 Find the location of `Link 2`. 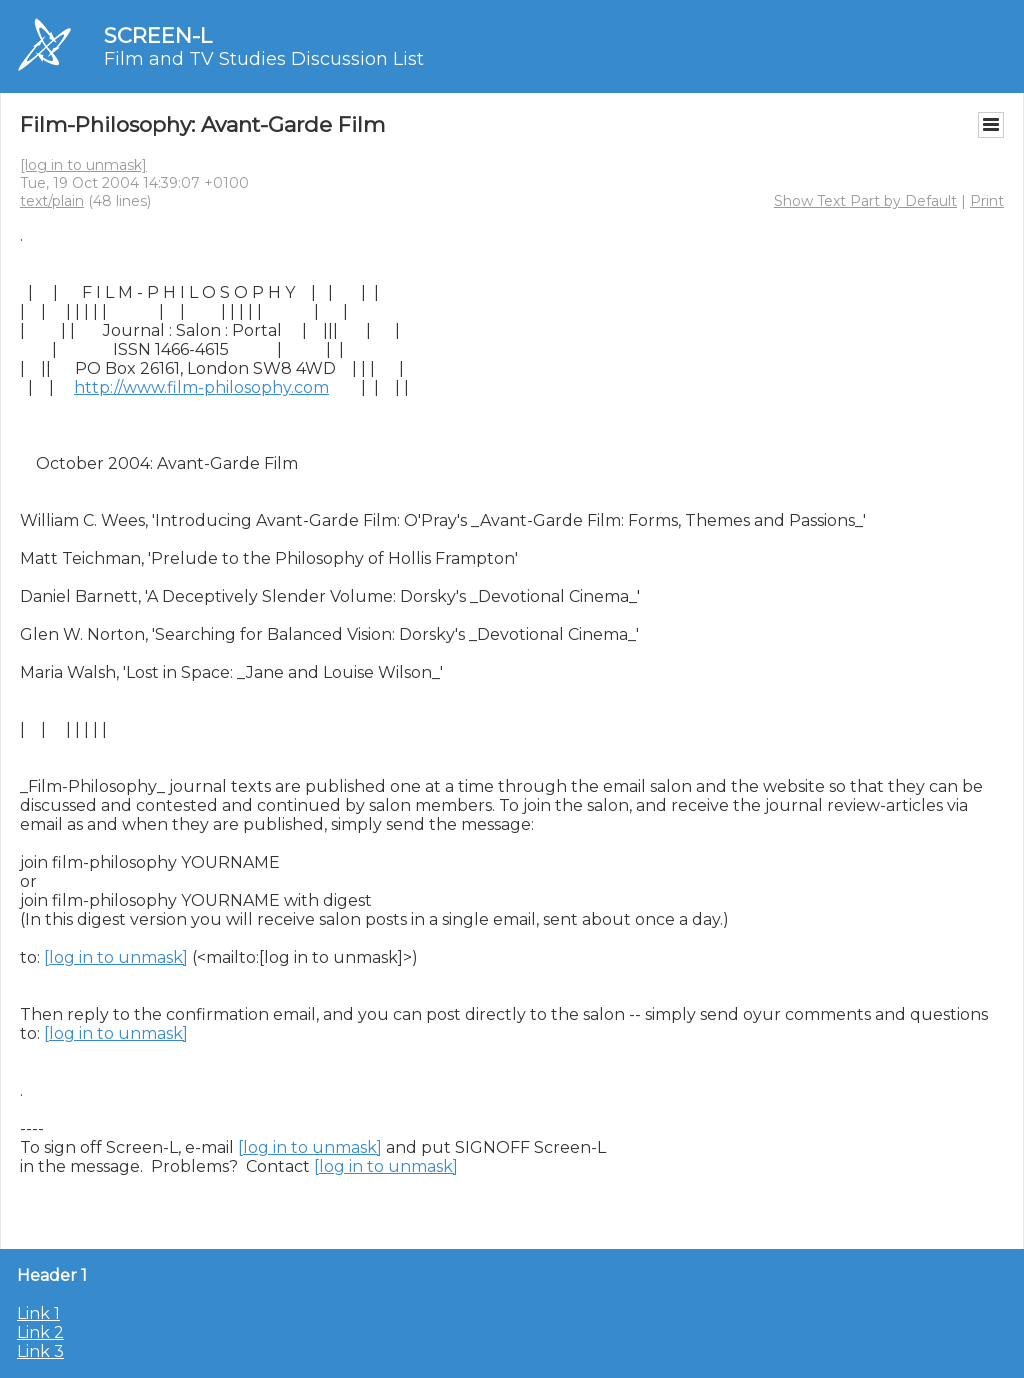

Link 2 is located at coordinates (40, 1332).